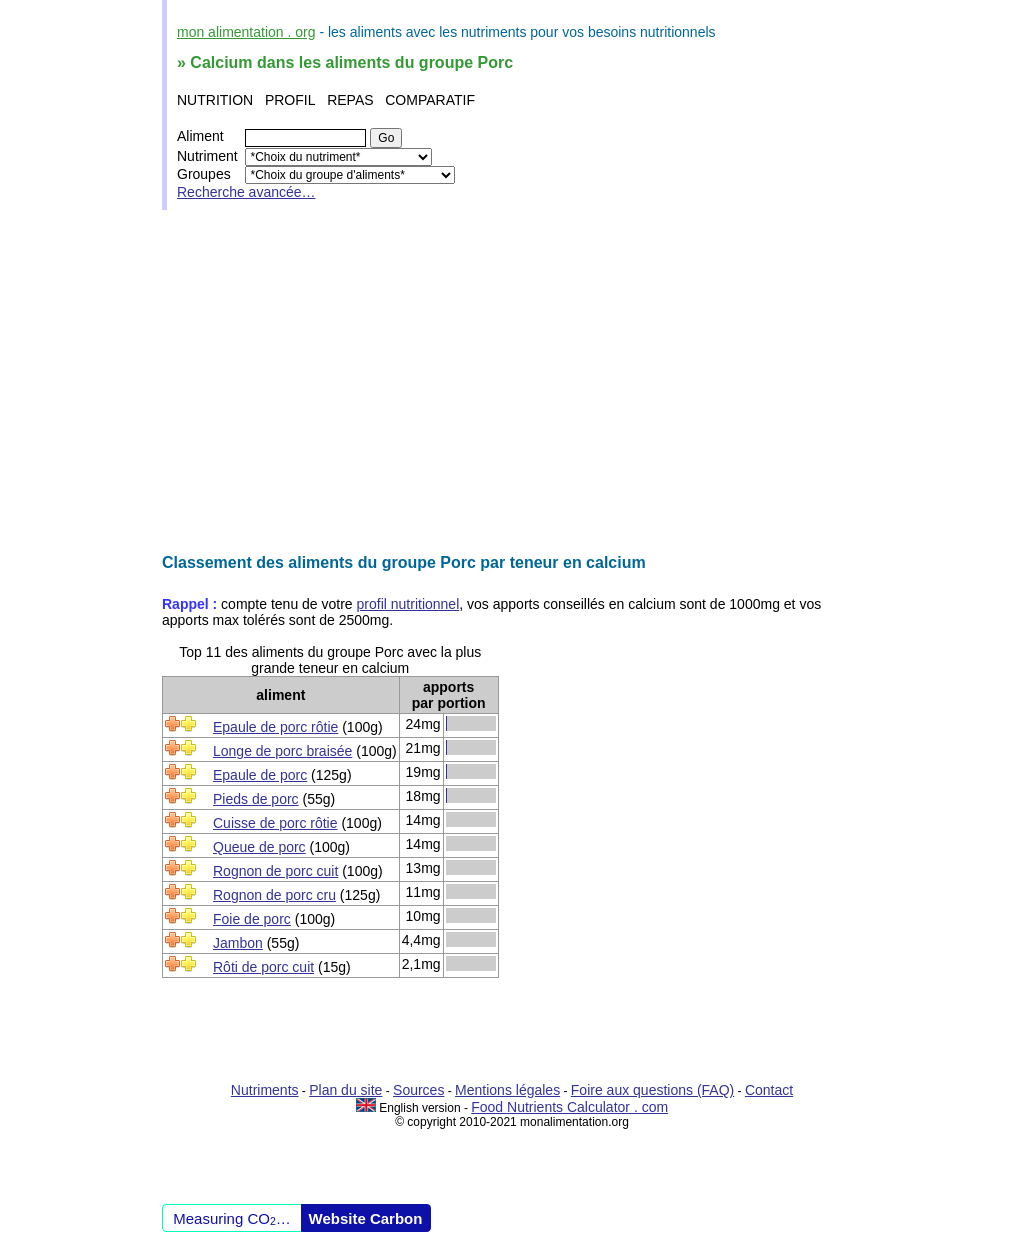 The height and width of the screenshot is (1259, 1024). What do you see at coordinates (256, 799) in the screenshot?
I see `Pieds de porc` at bounding box center [256, 799].